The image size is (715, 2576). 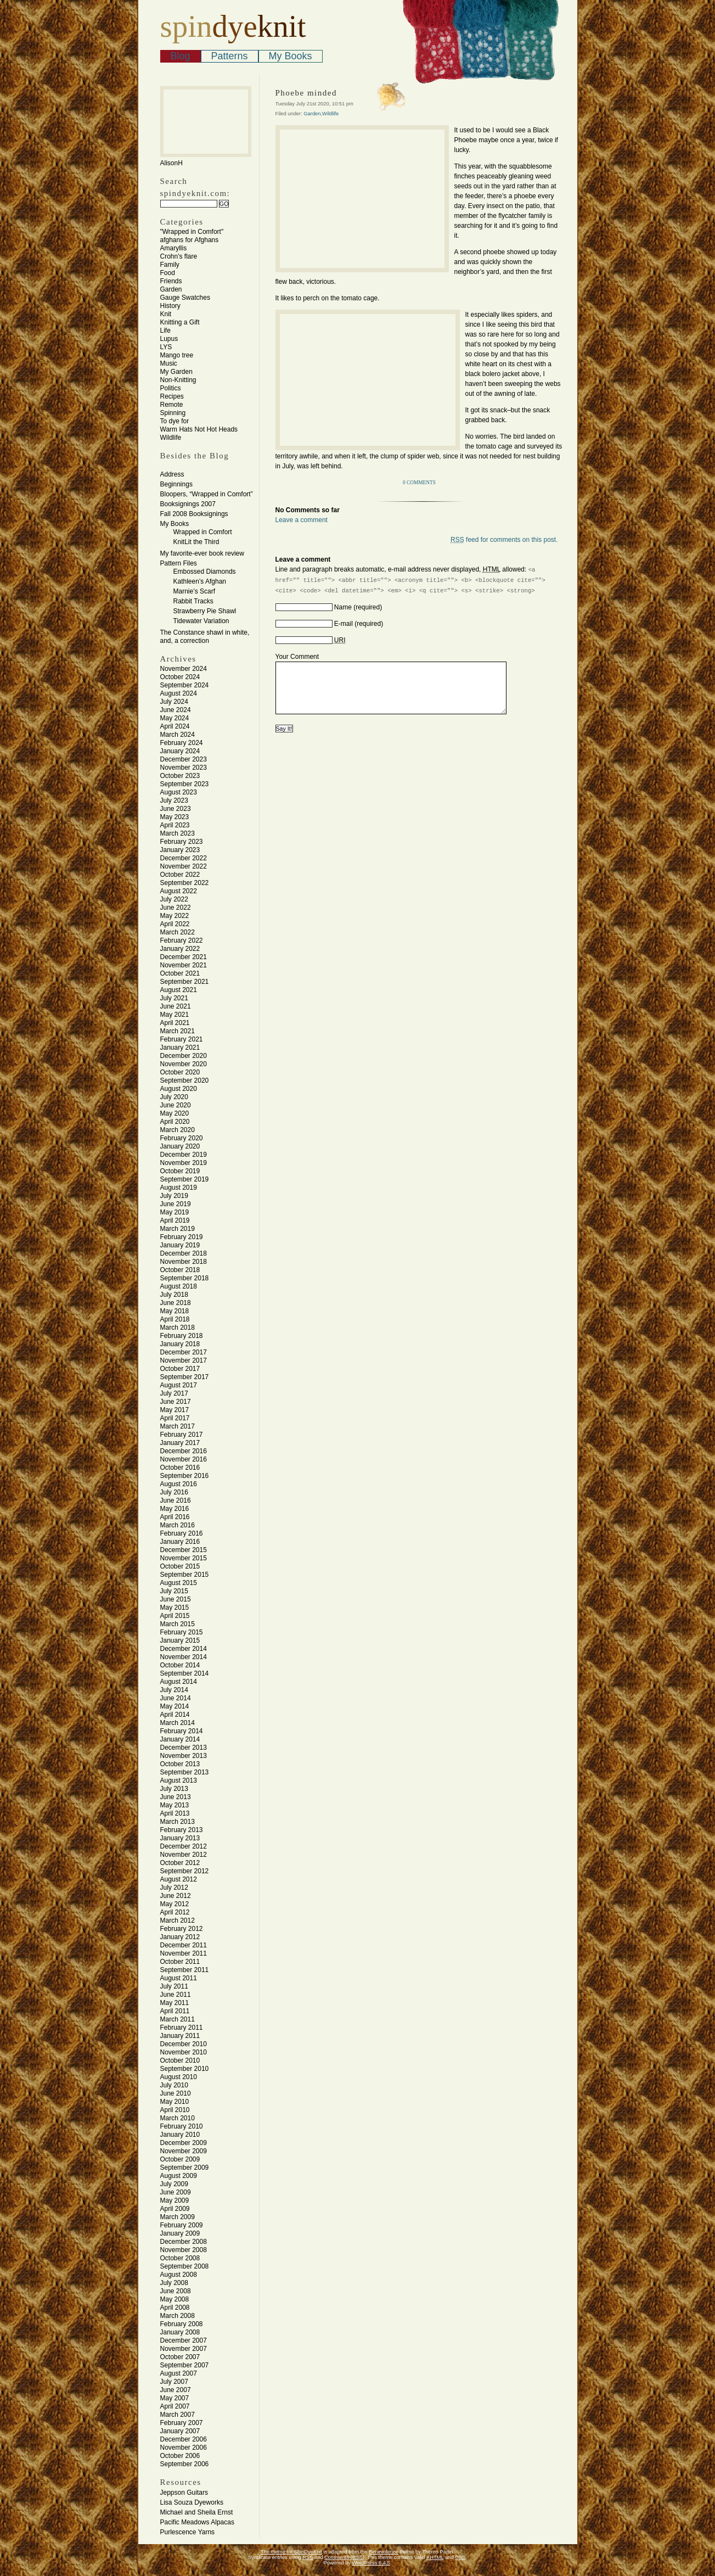 What do you see at coordinates (180, 2159) in the screenshot?
I see `October 2009` at bounding box center [180, 2159].